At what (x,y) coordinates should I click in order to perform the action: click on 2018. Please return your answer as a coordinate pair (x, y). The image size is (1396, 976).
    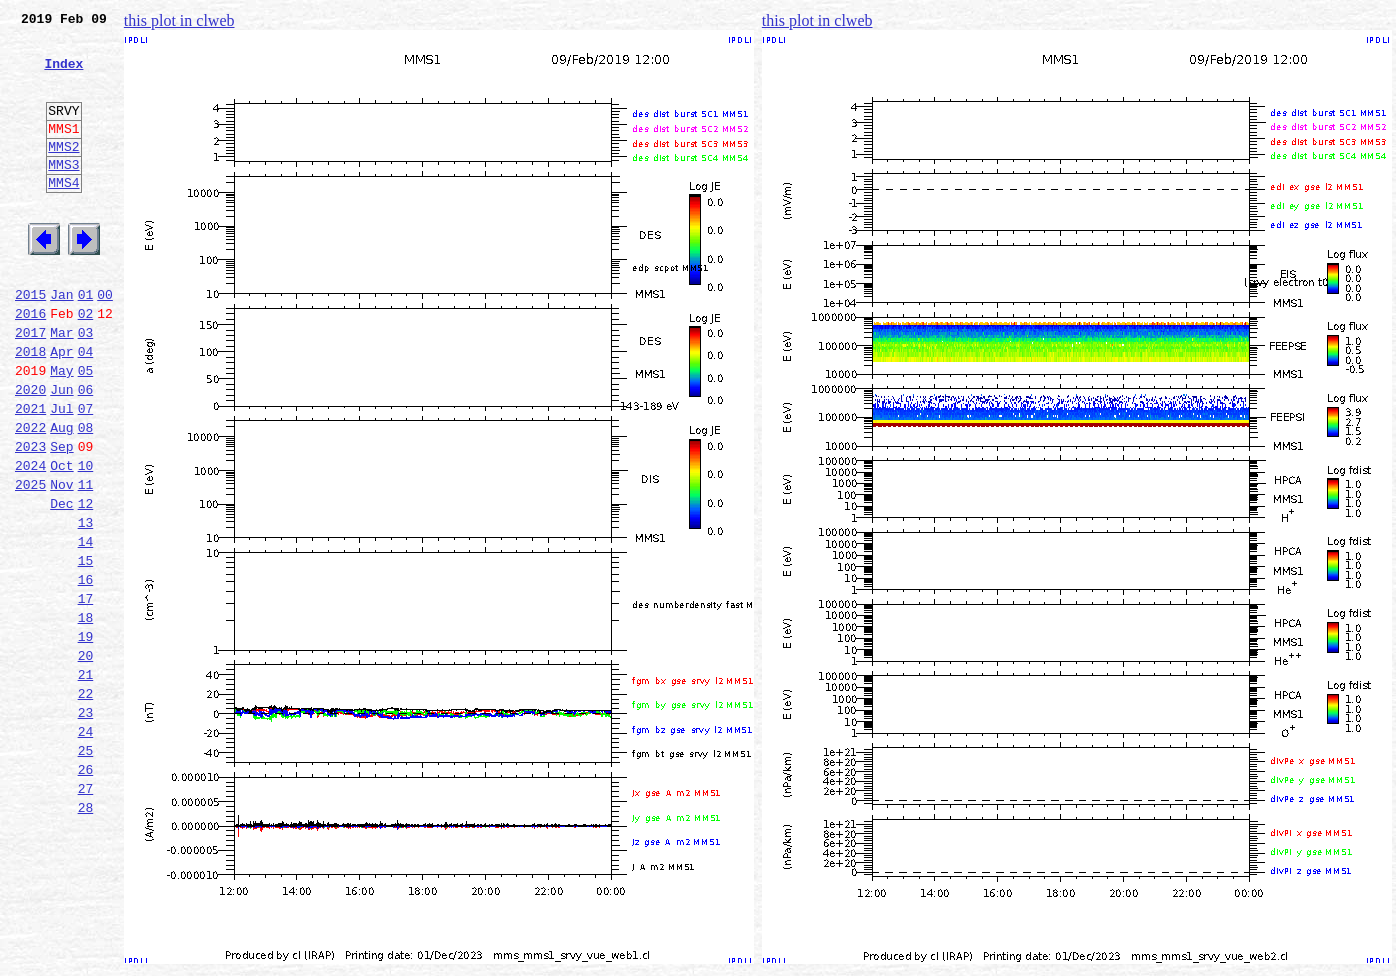
    Looking at the image, I should click on (30, 408).